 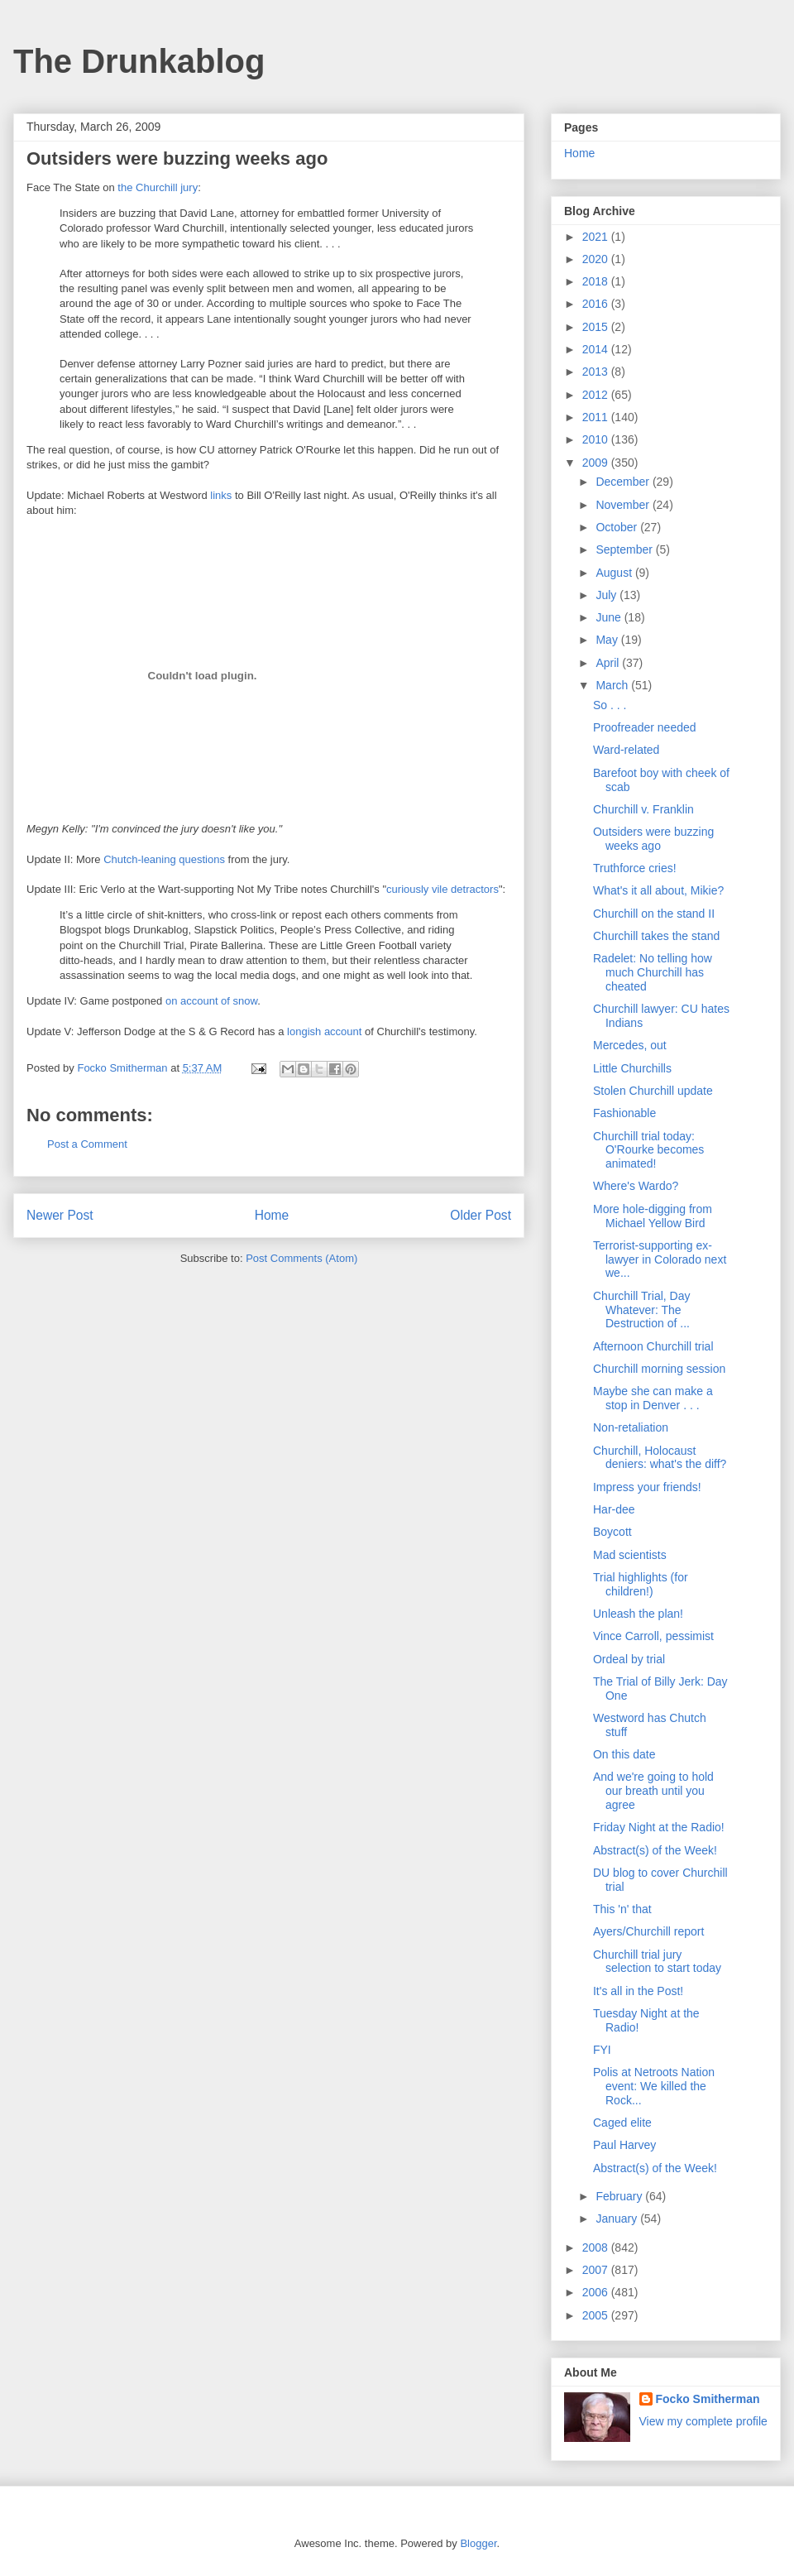 I want to click on Abstract(s) of the Week!, so click(x=655, y=1850).